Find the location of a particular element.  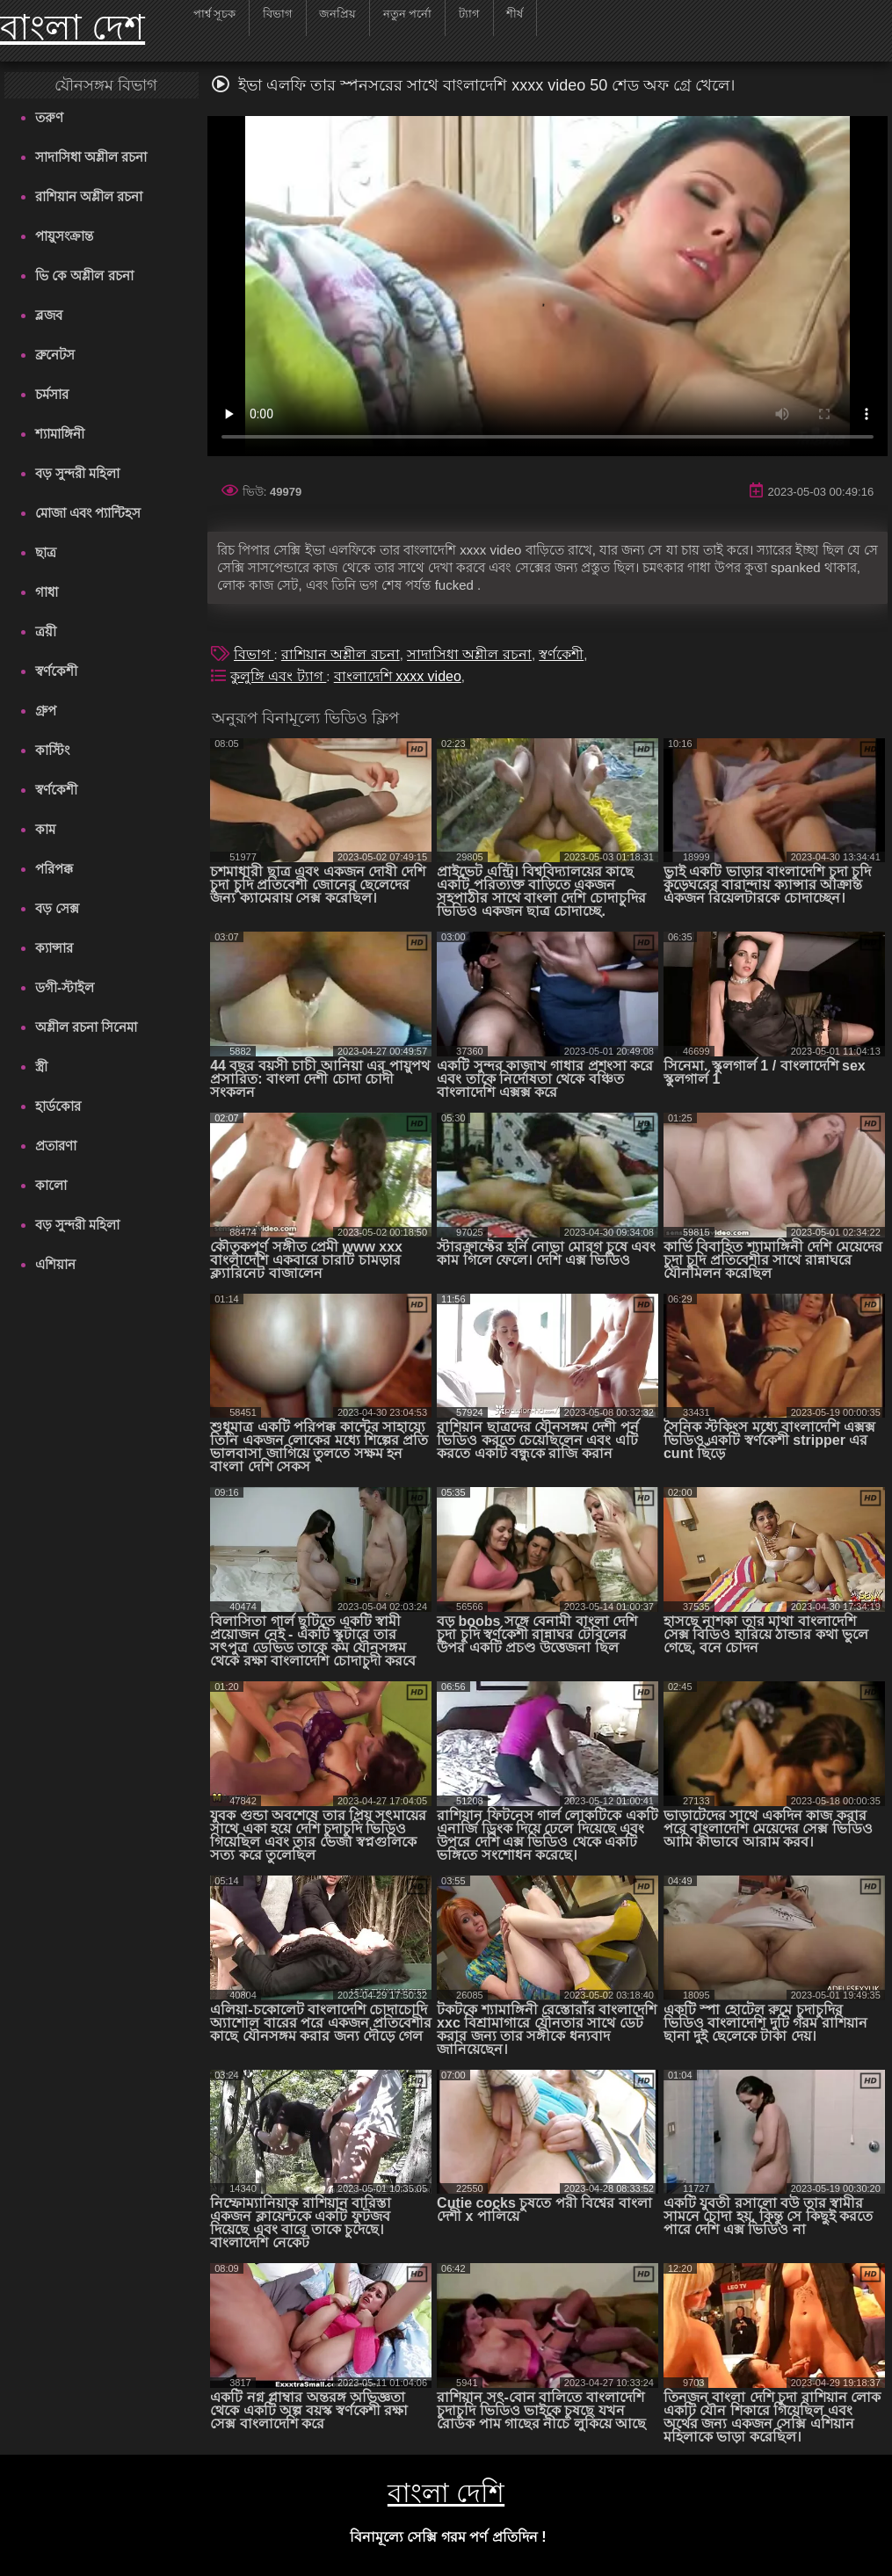

ক্যান্সার is located at coordinates (54, 947).